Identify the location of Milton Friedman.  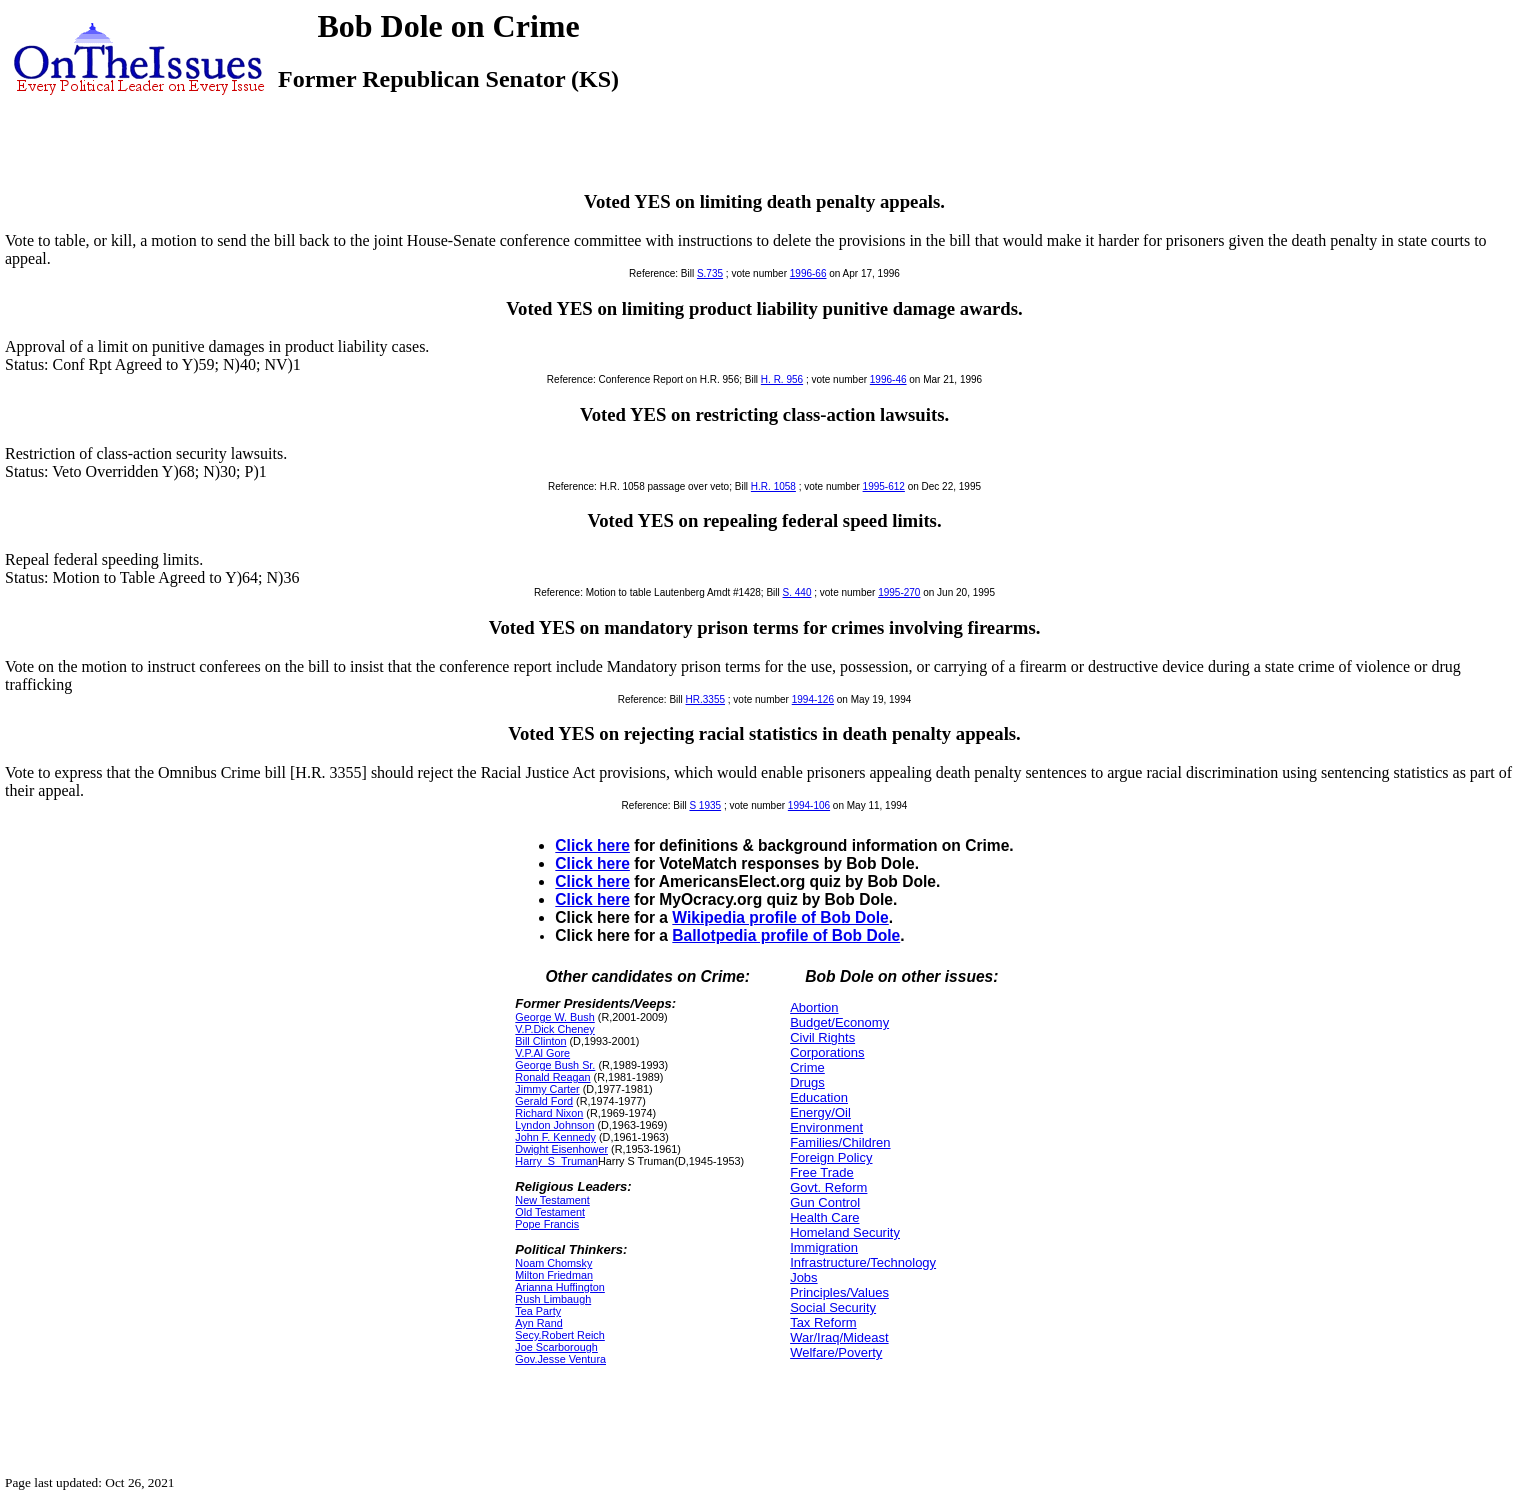
(554, 1275).